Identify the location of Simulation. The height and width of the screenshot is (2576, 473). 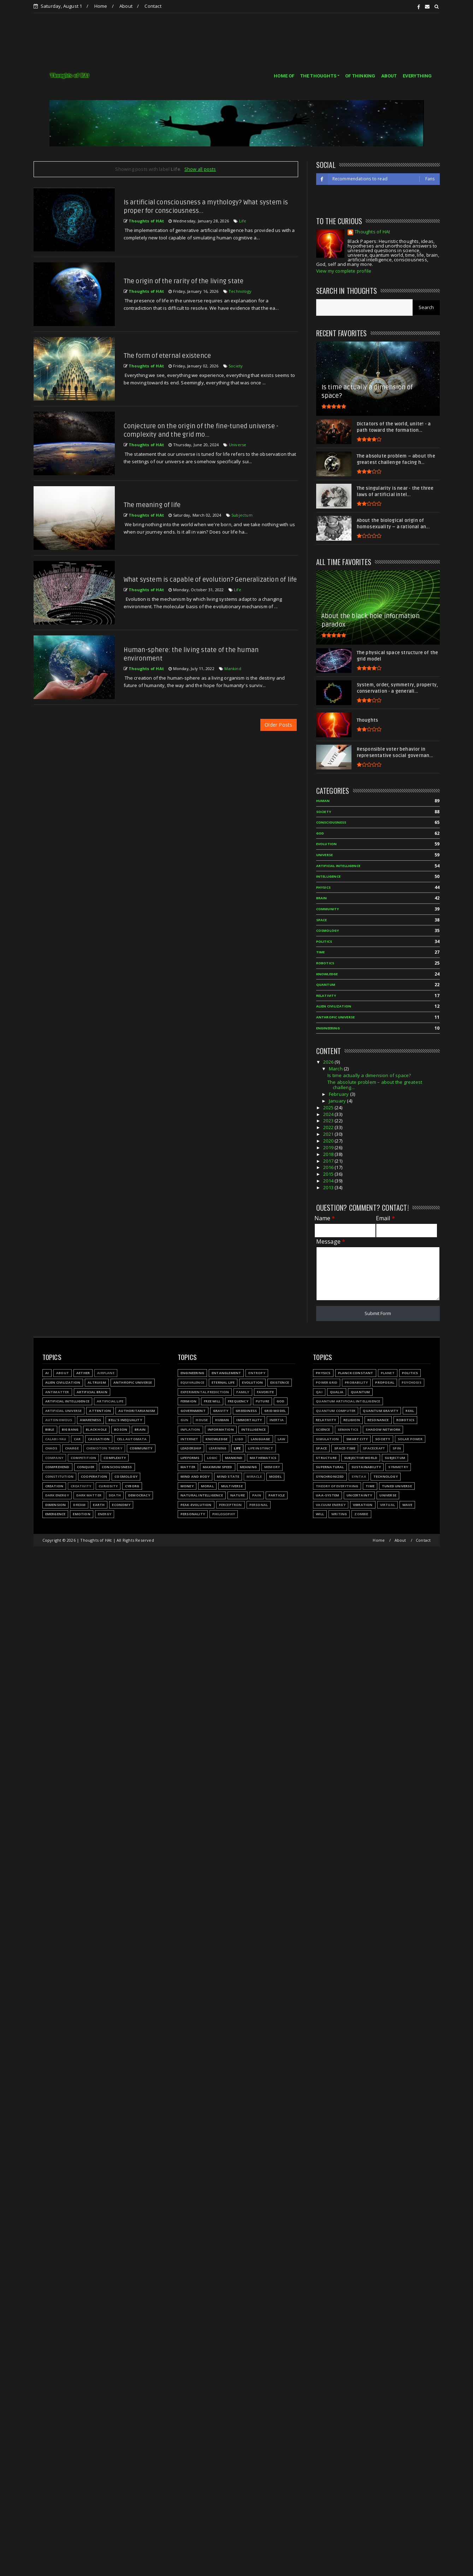
(327, 1439).